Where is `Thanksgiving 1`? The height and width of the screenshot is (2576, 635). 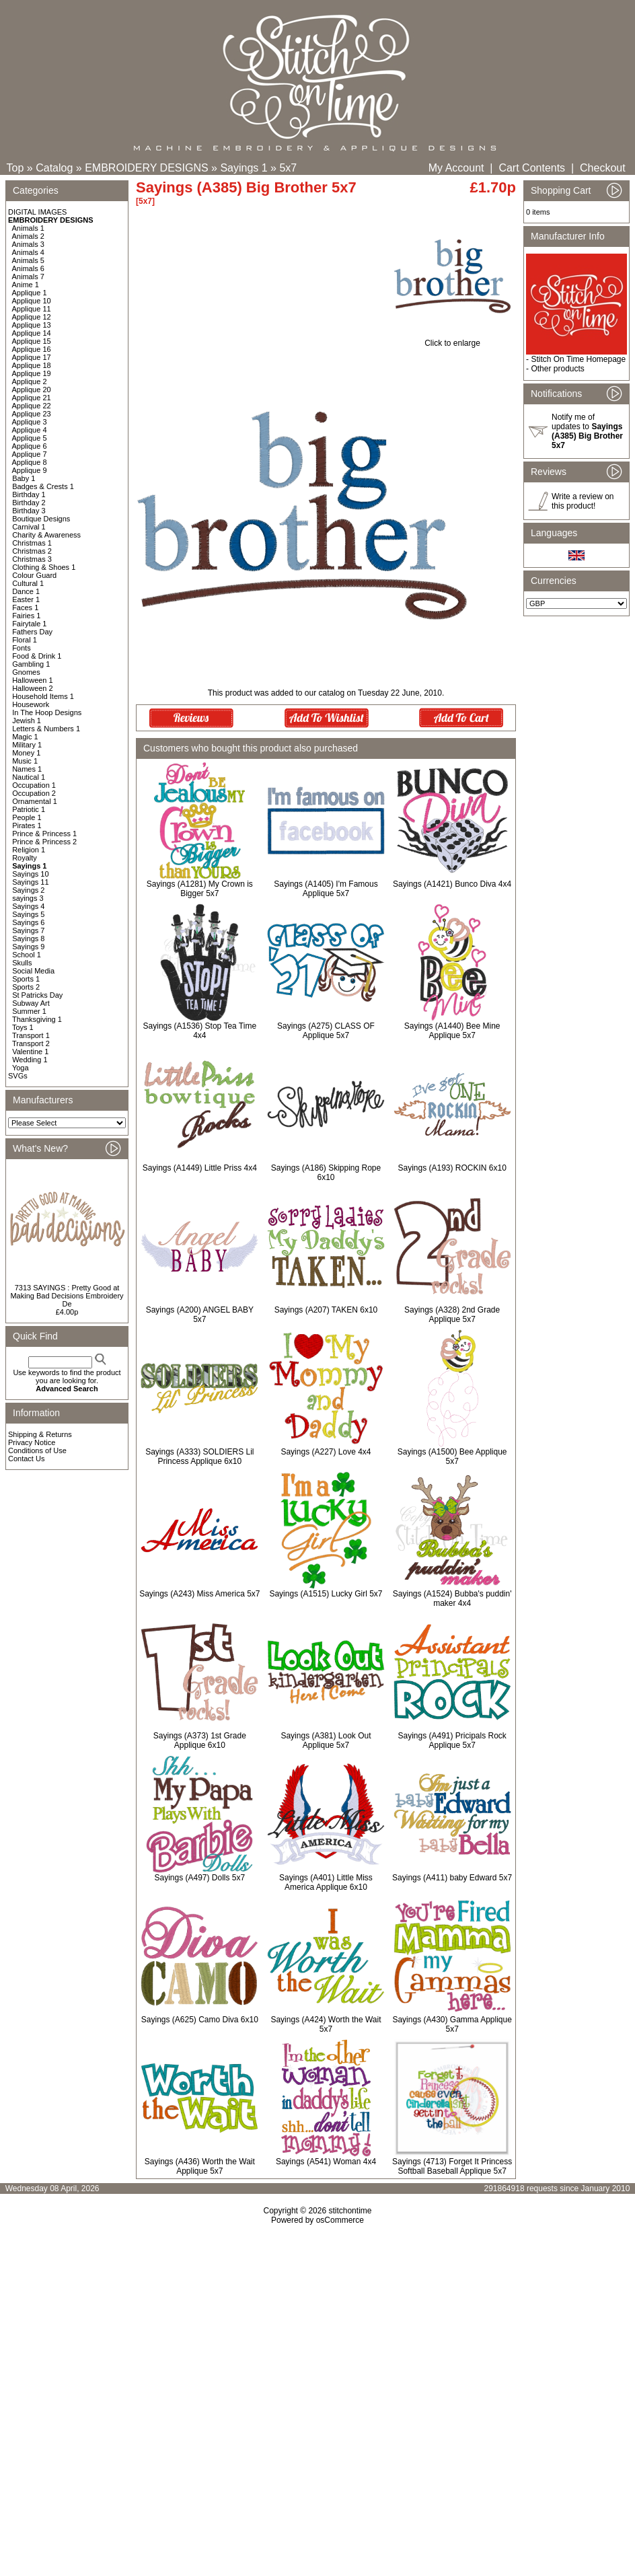
Thanksgiving 1 is located at coordinates (37, 1019).